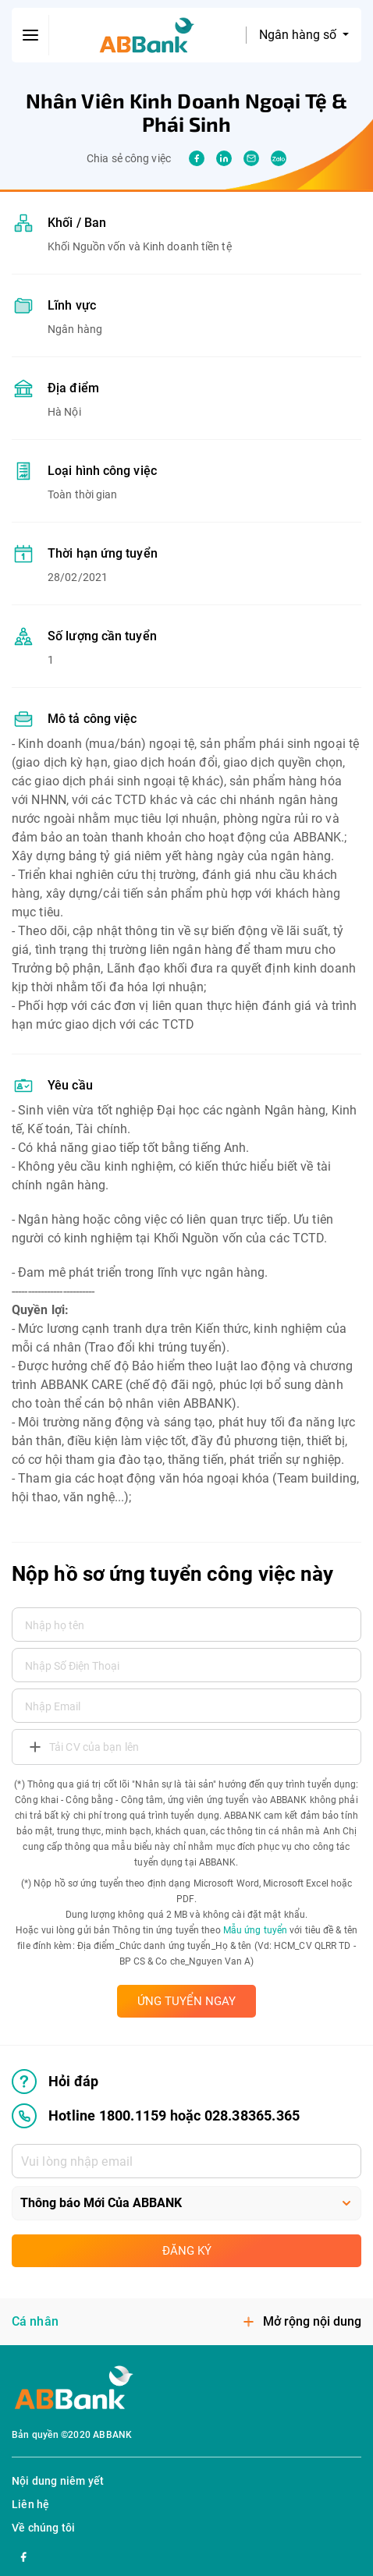 The image size is (373, 2576). What do you see at coordinates (43, 2527) in the screenshot?
I see `Về chúng tôi` at bounding box center [43, 2527].